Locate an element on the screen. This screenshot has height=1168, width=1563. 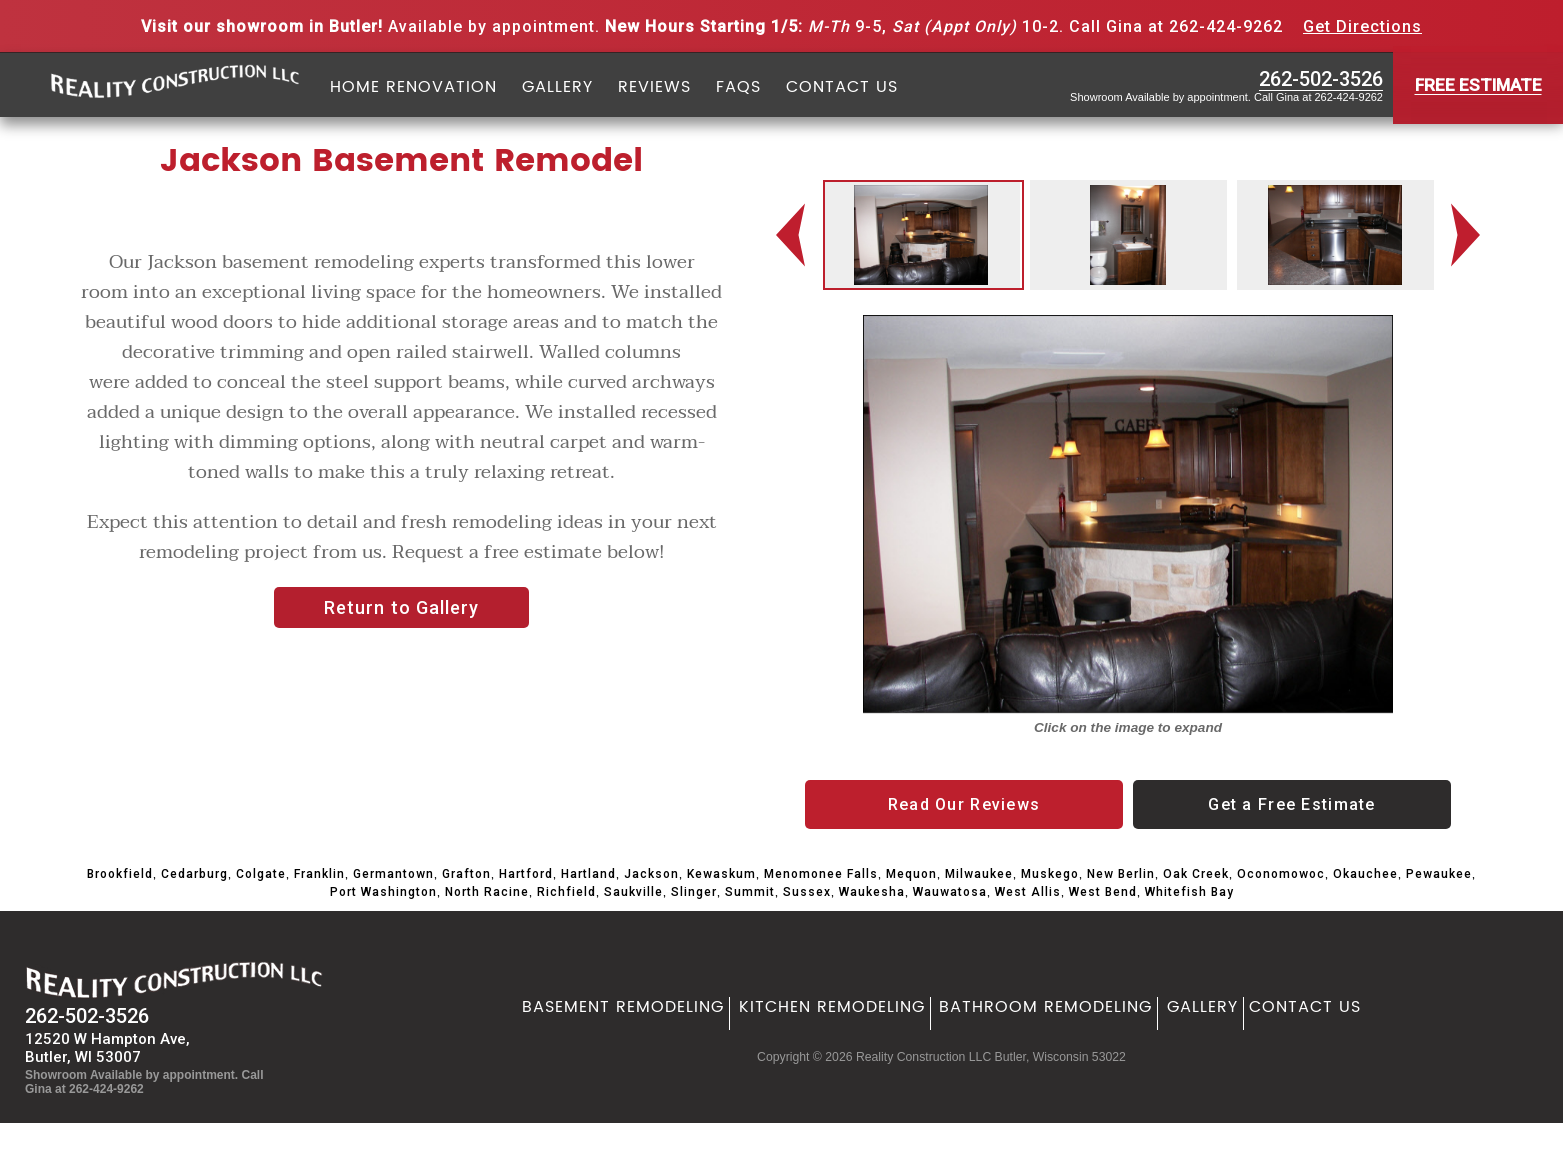
Grafton is located at coordinates (466, 874).